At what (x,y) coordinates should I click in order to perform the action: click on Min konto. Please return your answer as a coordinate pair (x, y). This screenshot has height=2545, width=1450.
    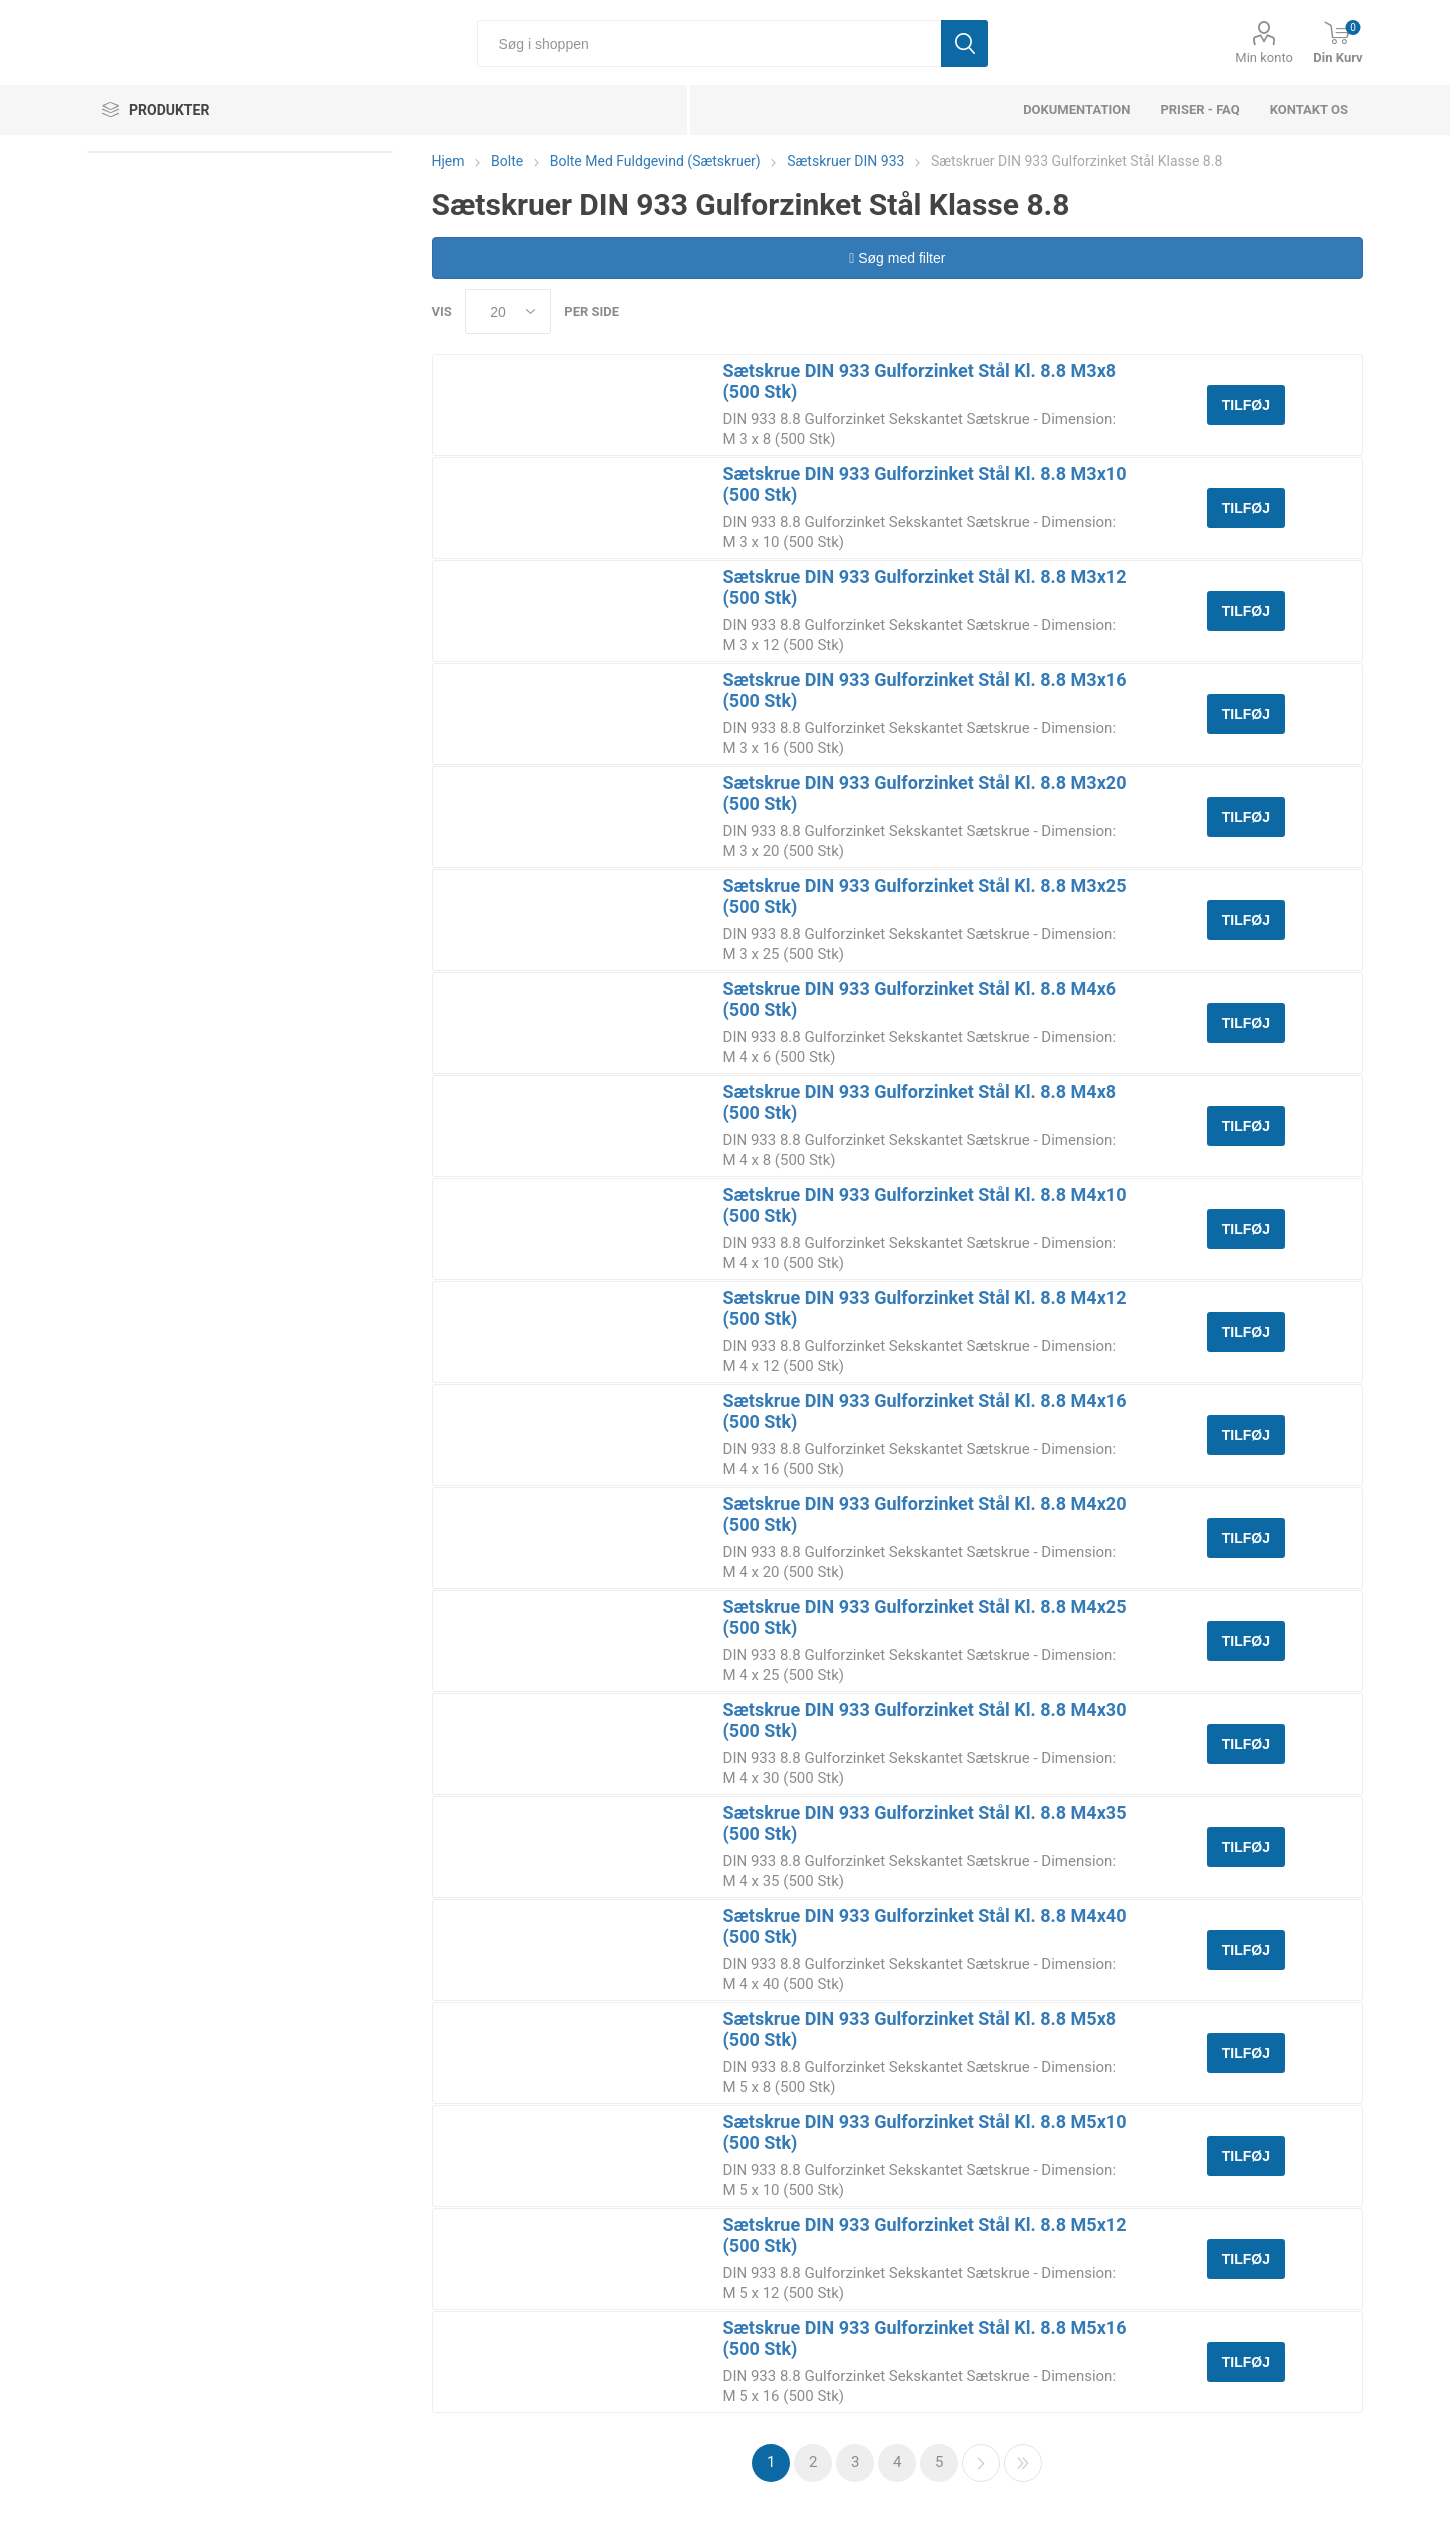
    Looking at the image, I should click on (1264, 57).